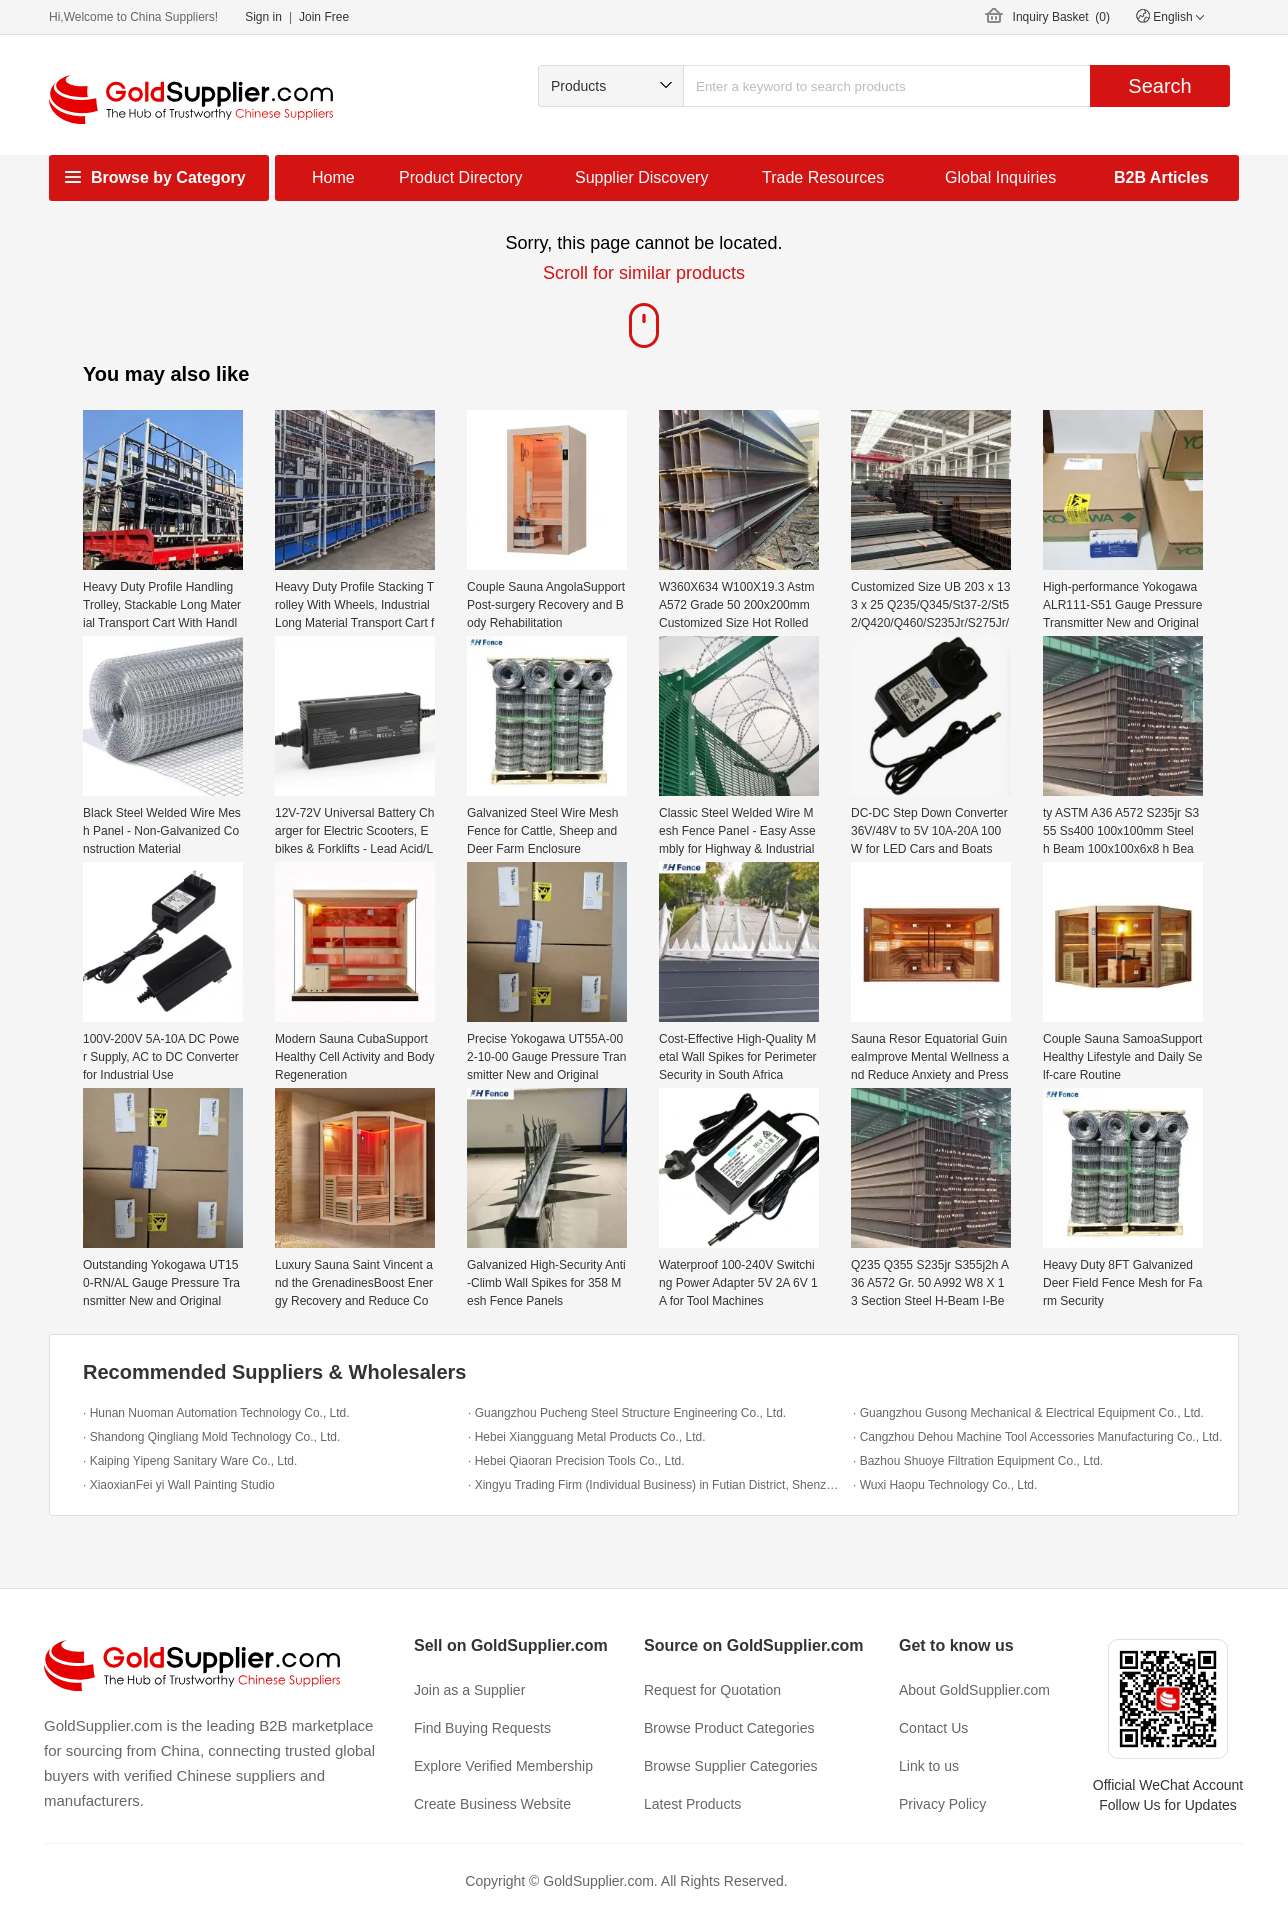 The height and width of the screenshot is (1918, 1288). Describe the element at coordinates (586, 1437) in the screenshot. I see `· Hebei Xiangguang Metal Products Co., Ltd.` at that location.